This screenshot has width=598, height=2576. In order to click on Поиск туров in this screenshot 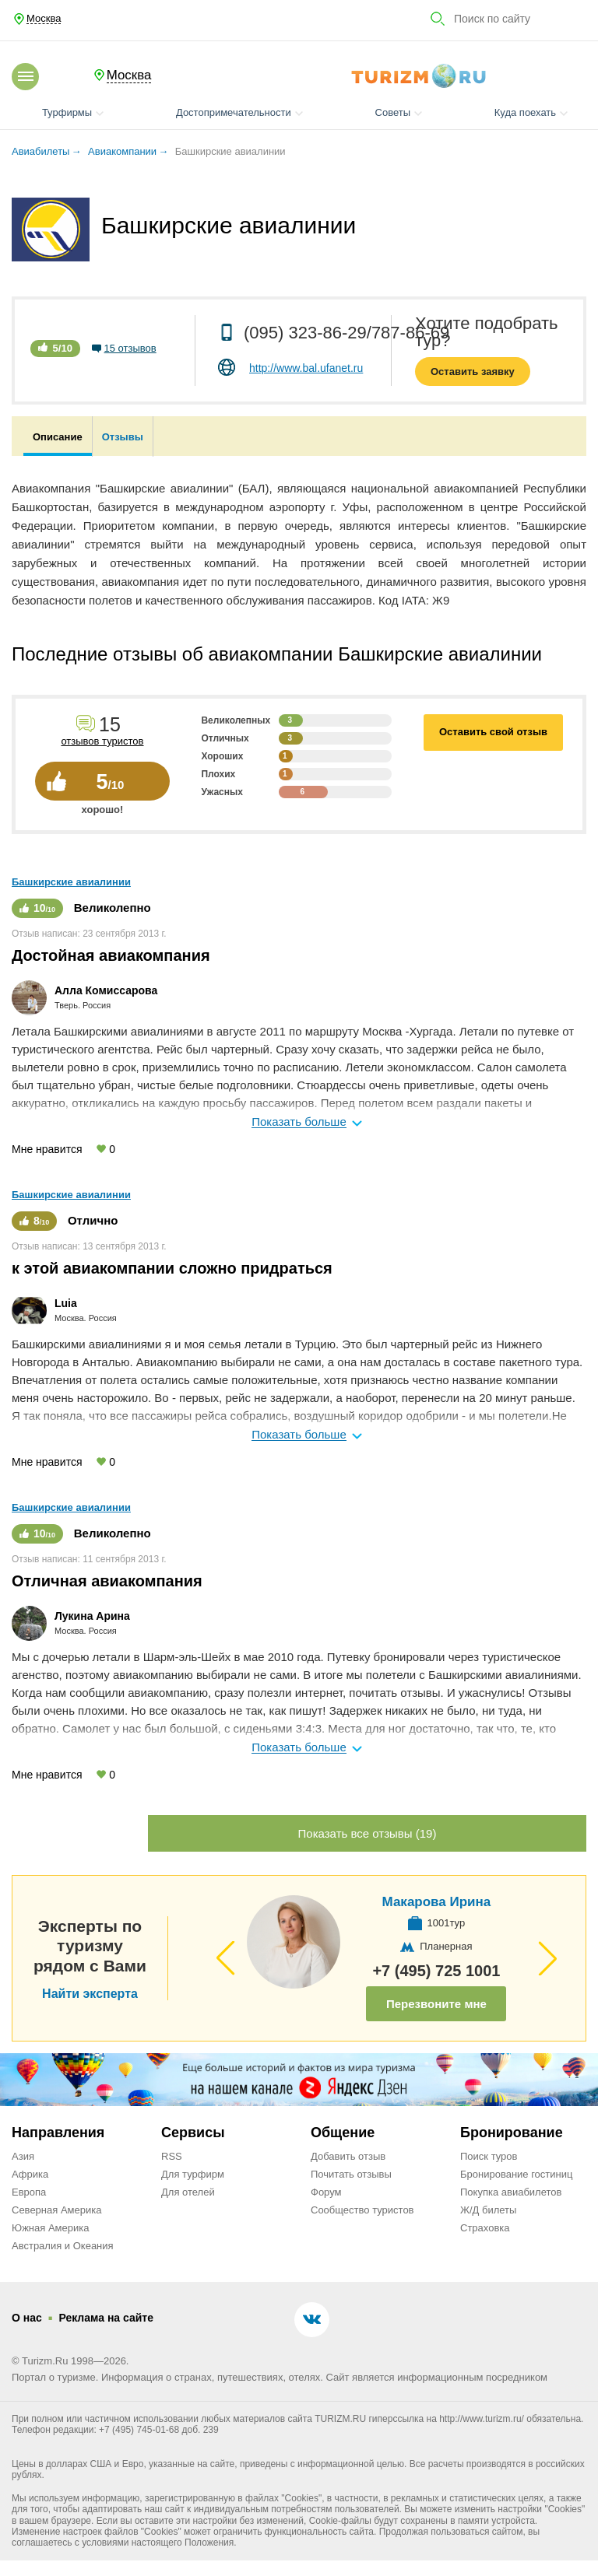, I will do `click(488, 2156)`.